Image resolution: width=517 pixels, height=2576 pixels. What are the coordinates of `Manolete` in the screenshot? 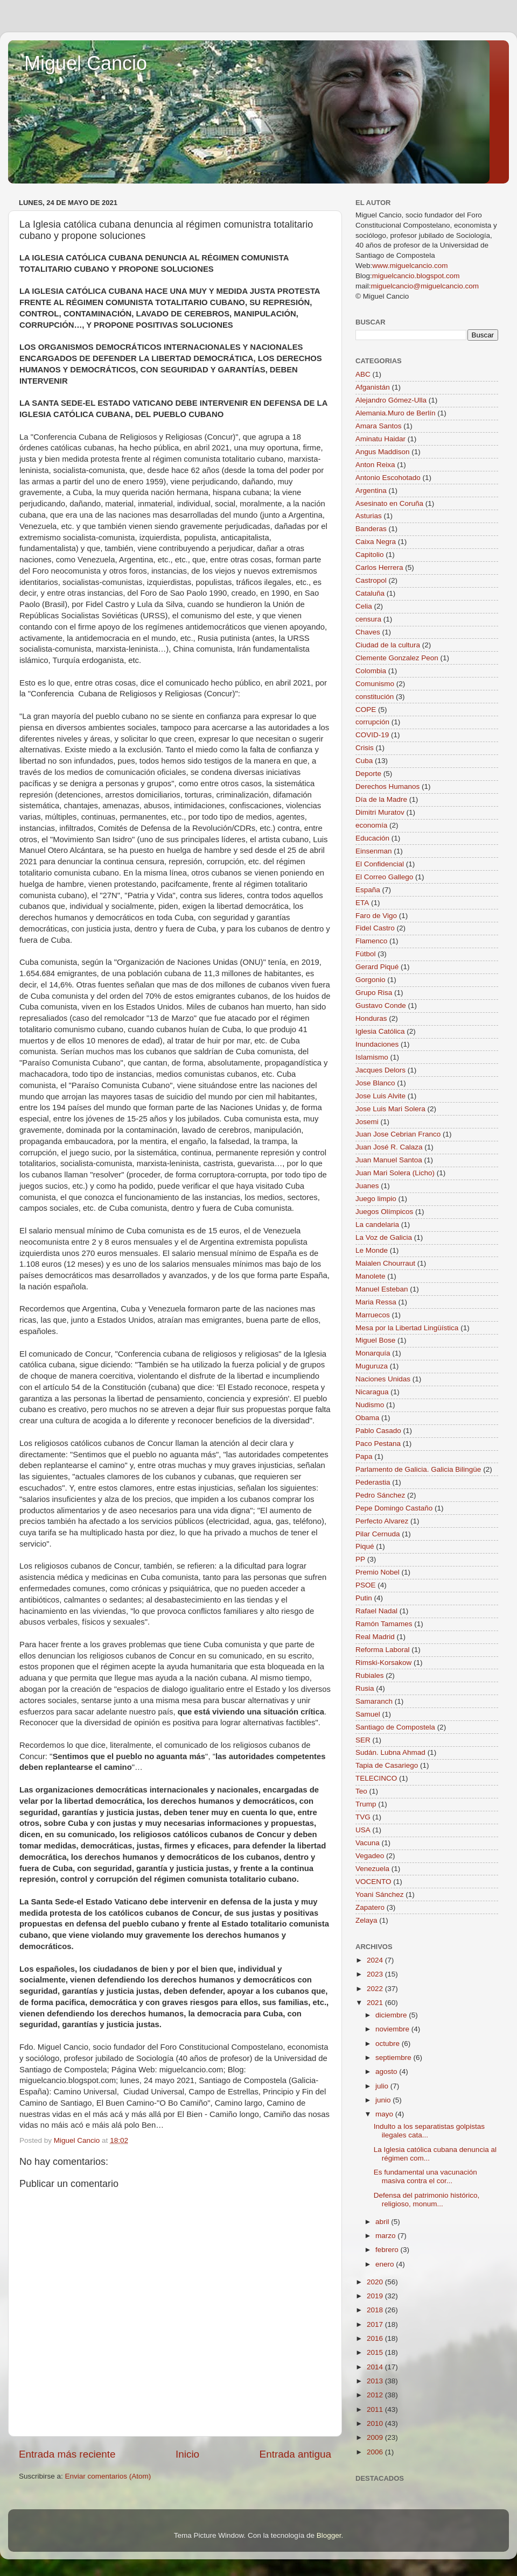 It's located at (370, 1276).